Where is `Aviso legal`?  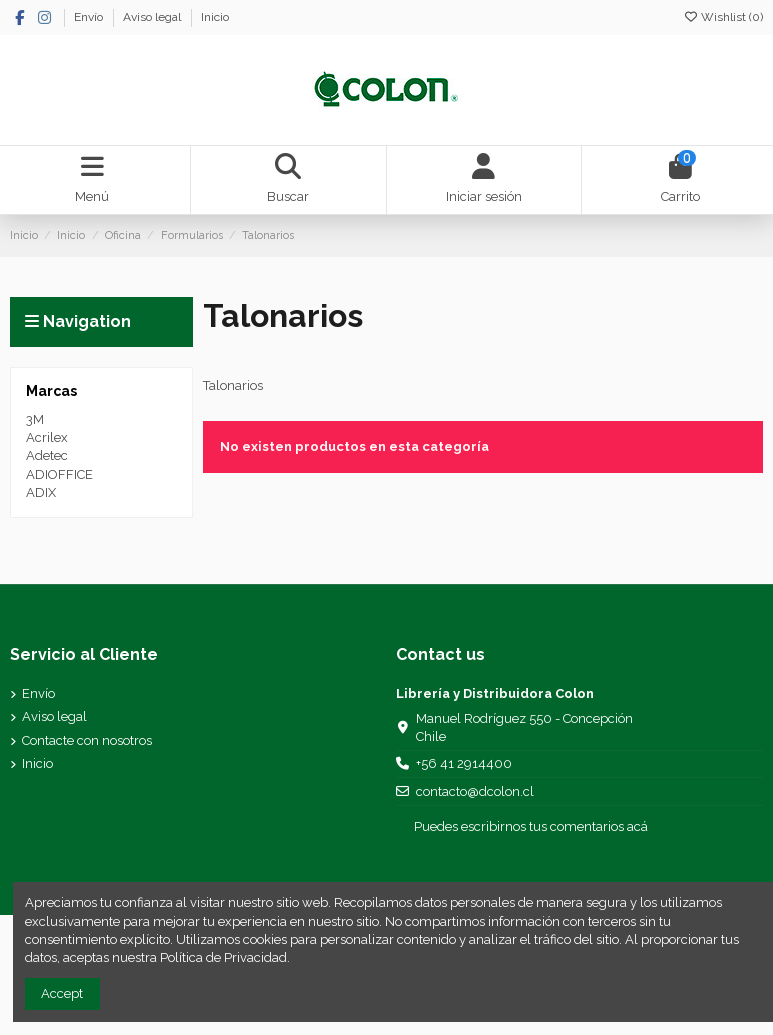 Aviso legal is located at coordinates (153, 17).